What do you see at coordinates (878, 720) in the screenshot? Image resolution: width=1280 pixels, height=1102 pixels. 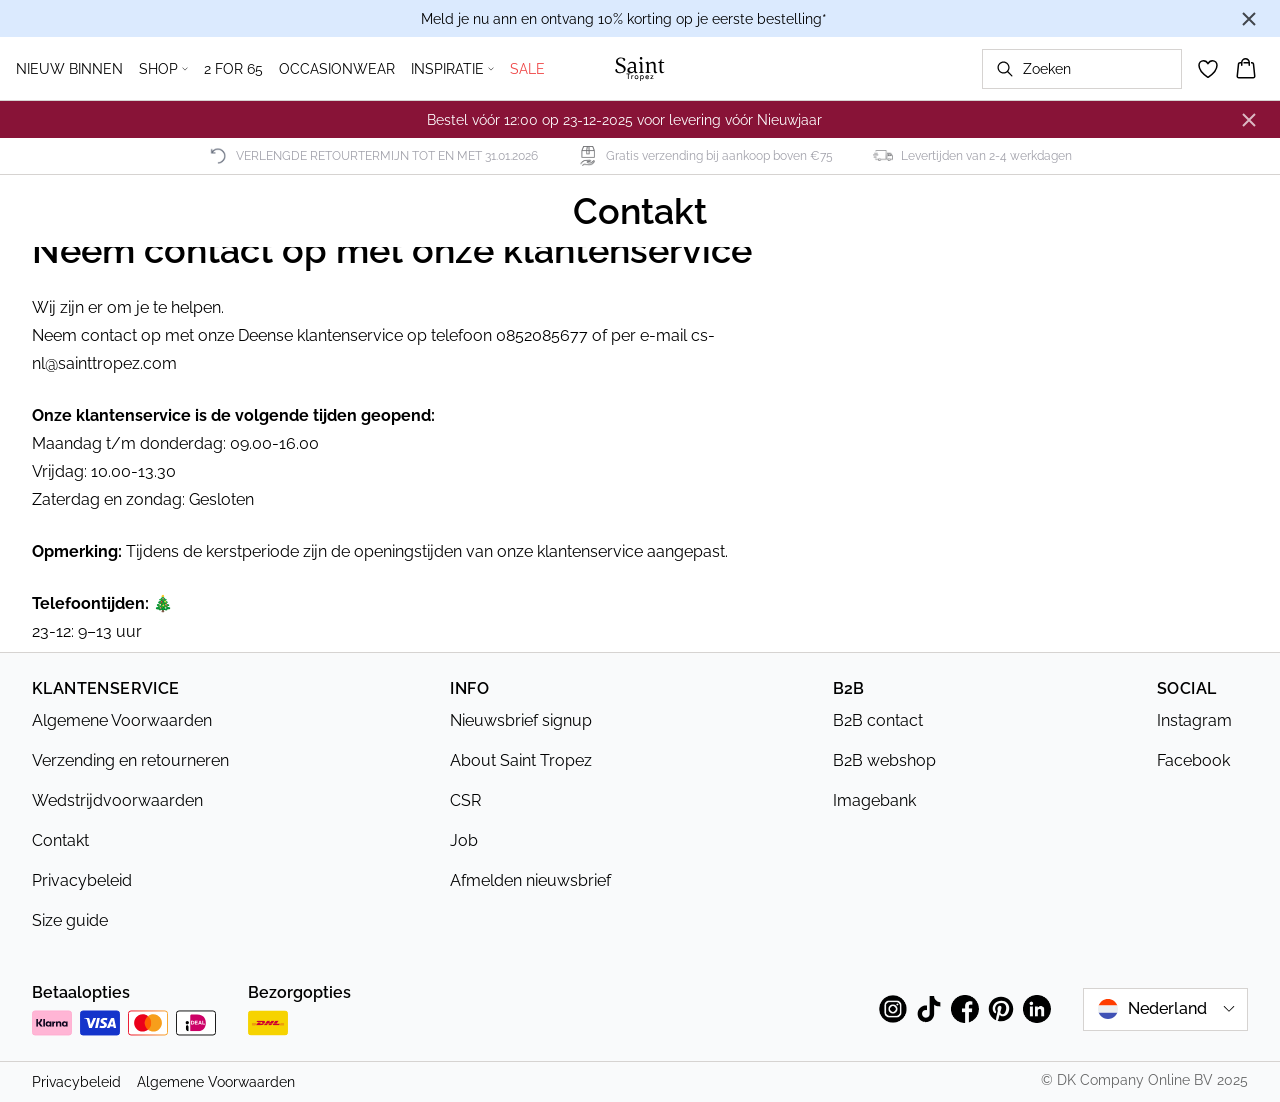 I see `B2B contact` at bounding box center [878, 720].